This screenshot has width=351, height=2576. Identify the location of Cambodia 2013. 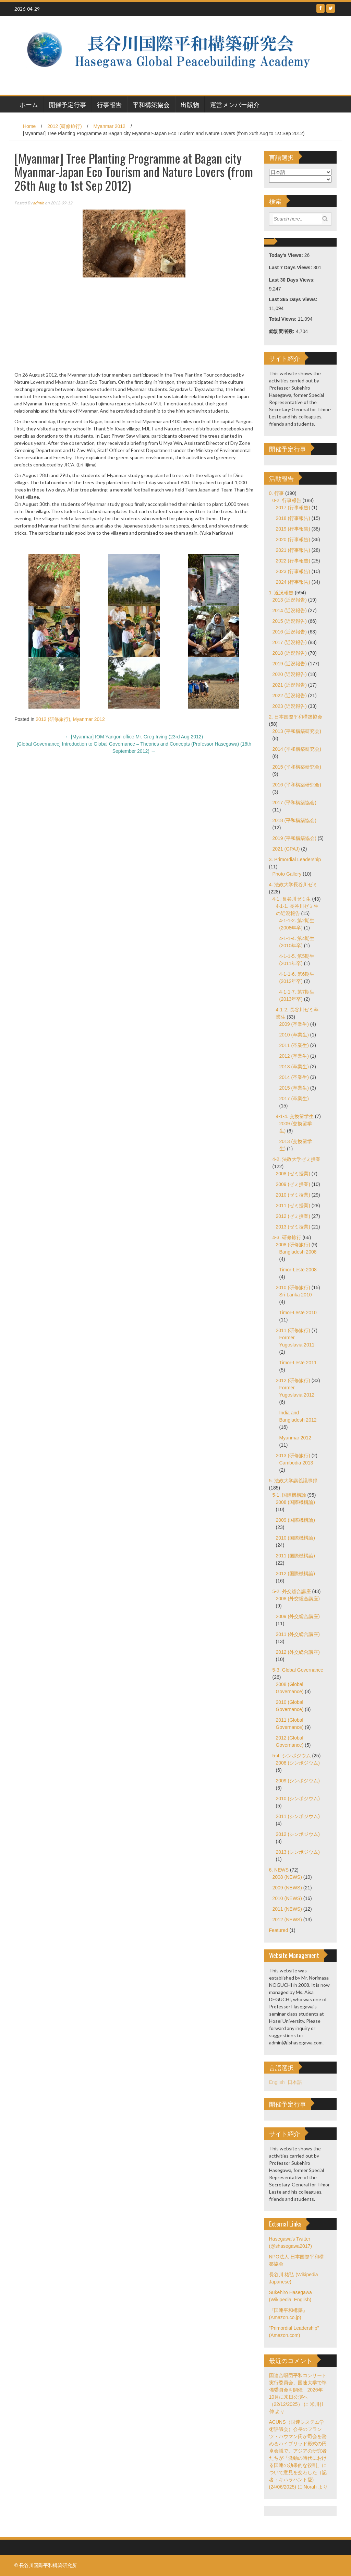
(296, 1462).